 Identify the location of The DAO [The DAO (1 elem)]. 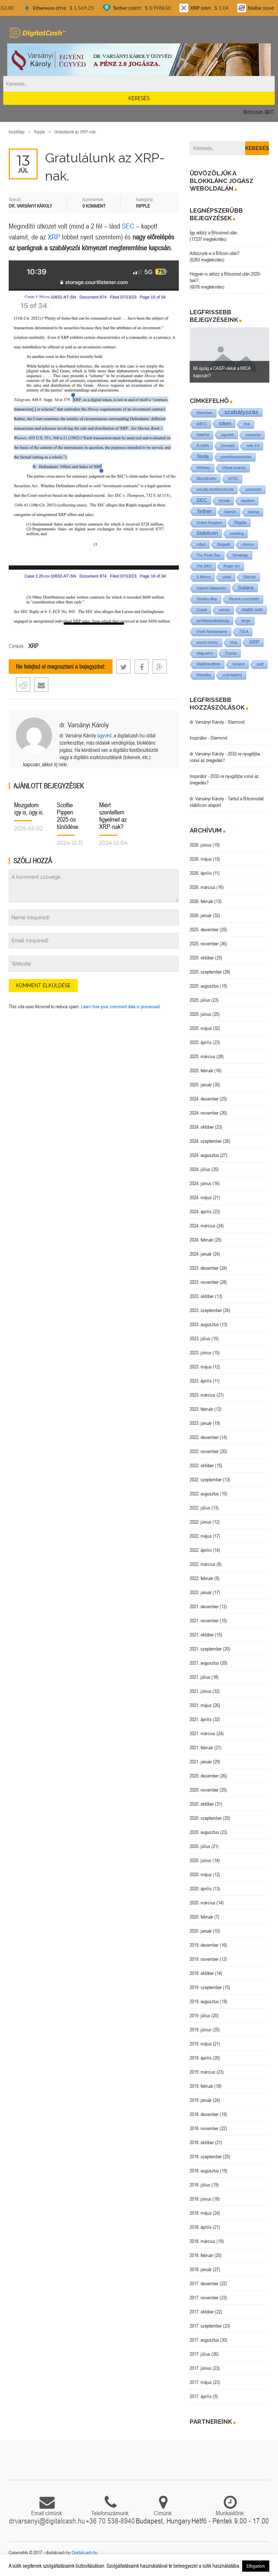
(204, 566).